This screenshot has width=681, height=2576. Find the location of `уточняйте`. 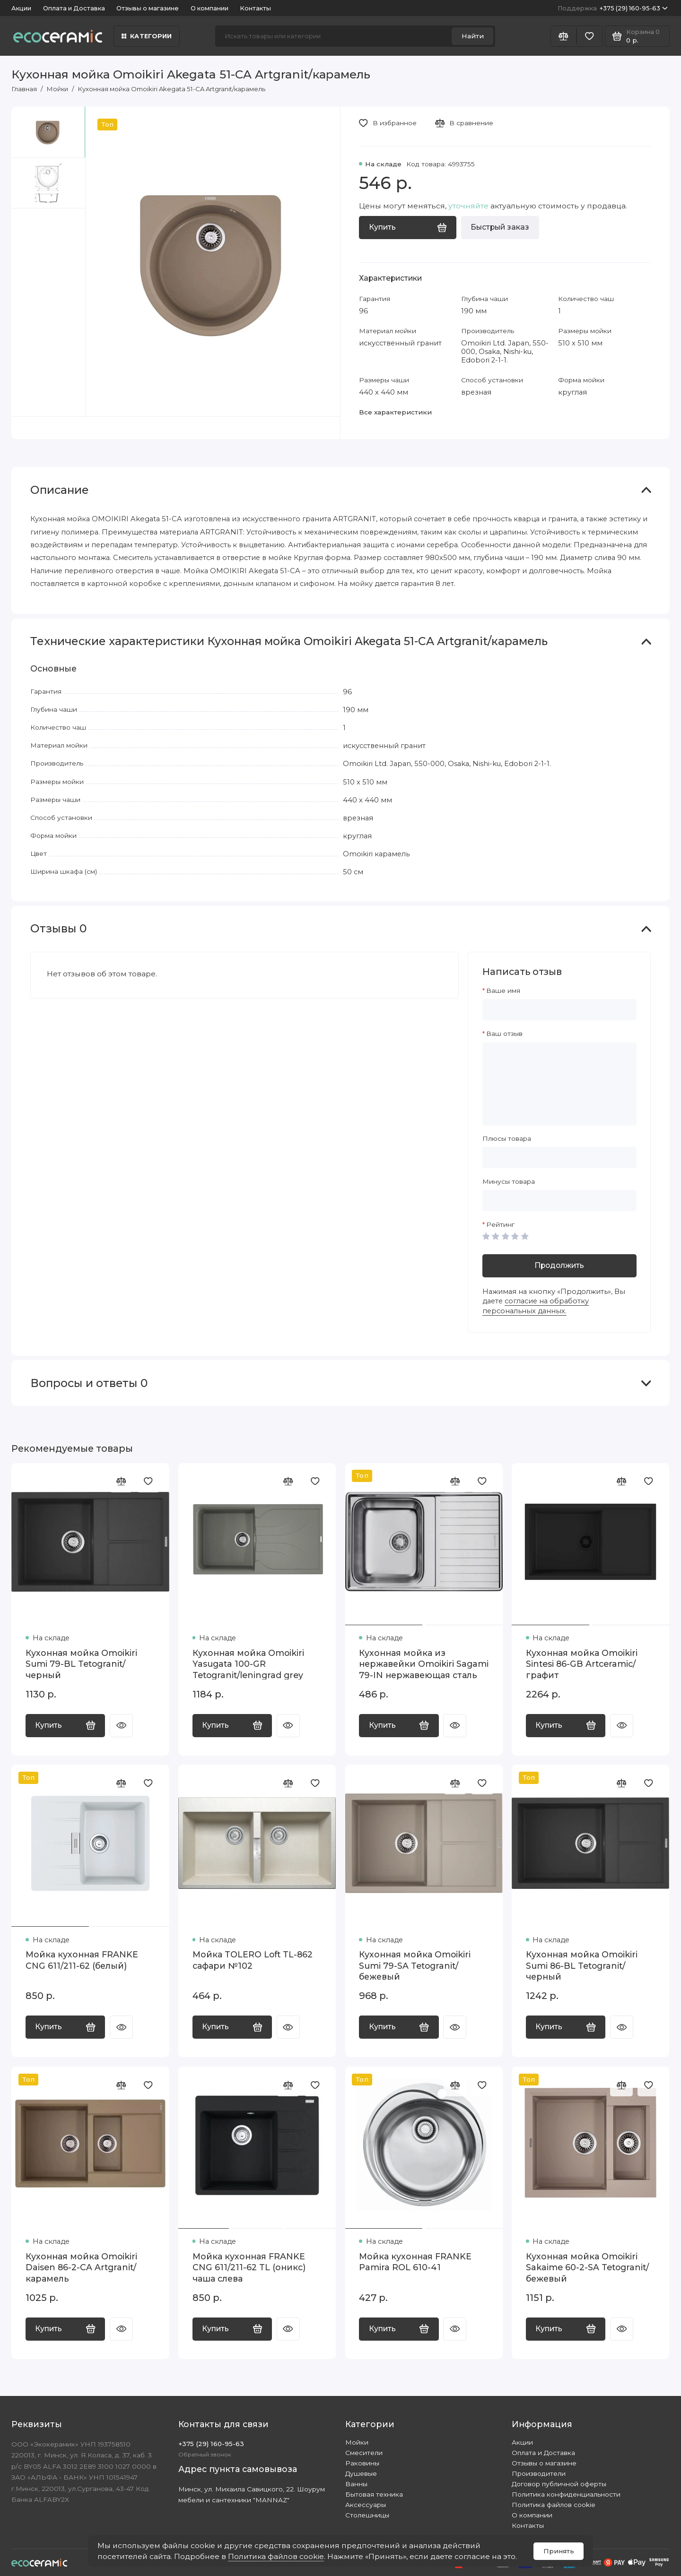

уточняйте is located at coordinates (468, 205).